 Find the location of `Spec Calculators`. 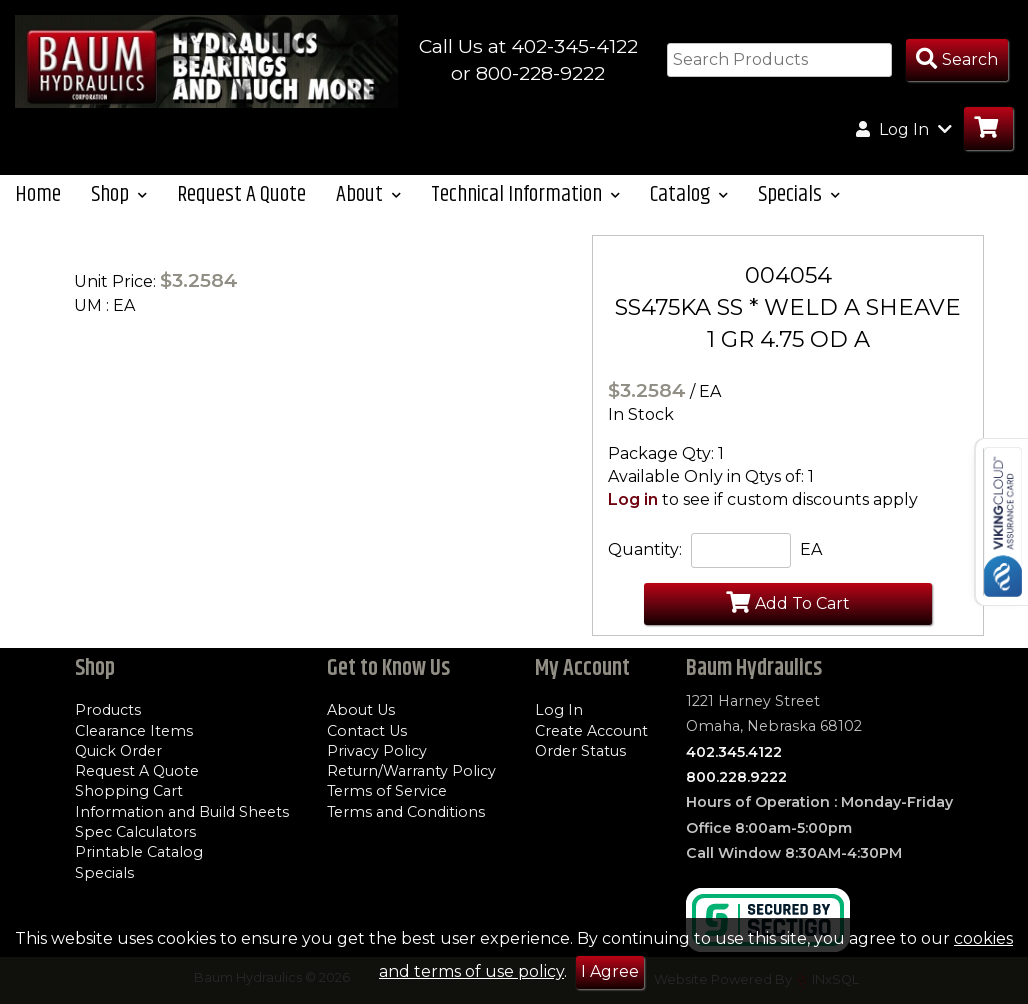

Spec Calculators is located at coordinates (135, 832).